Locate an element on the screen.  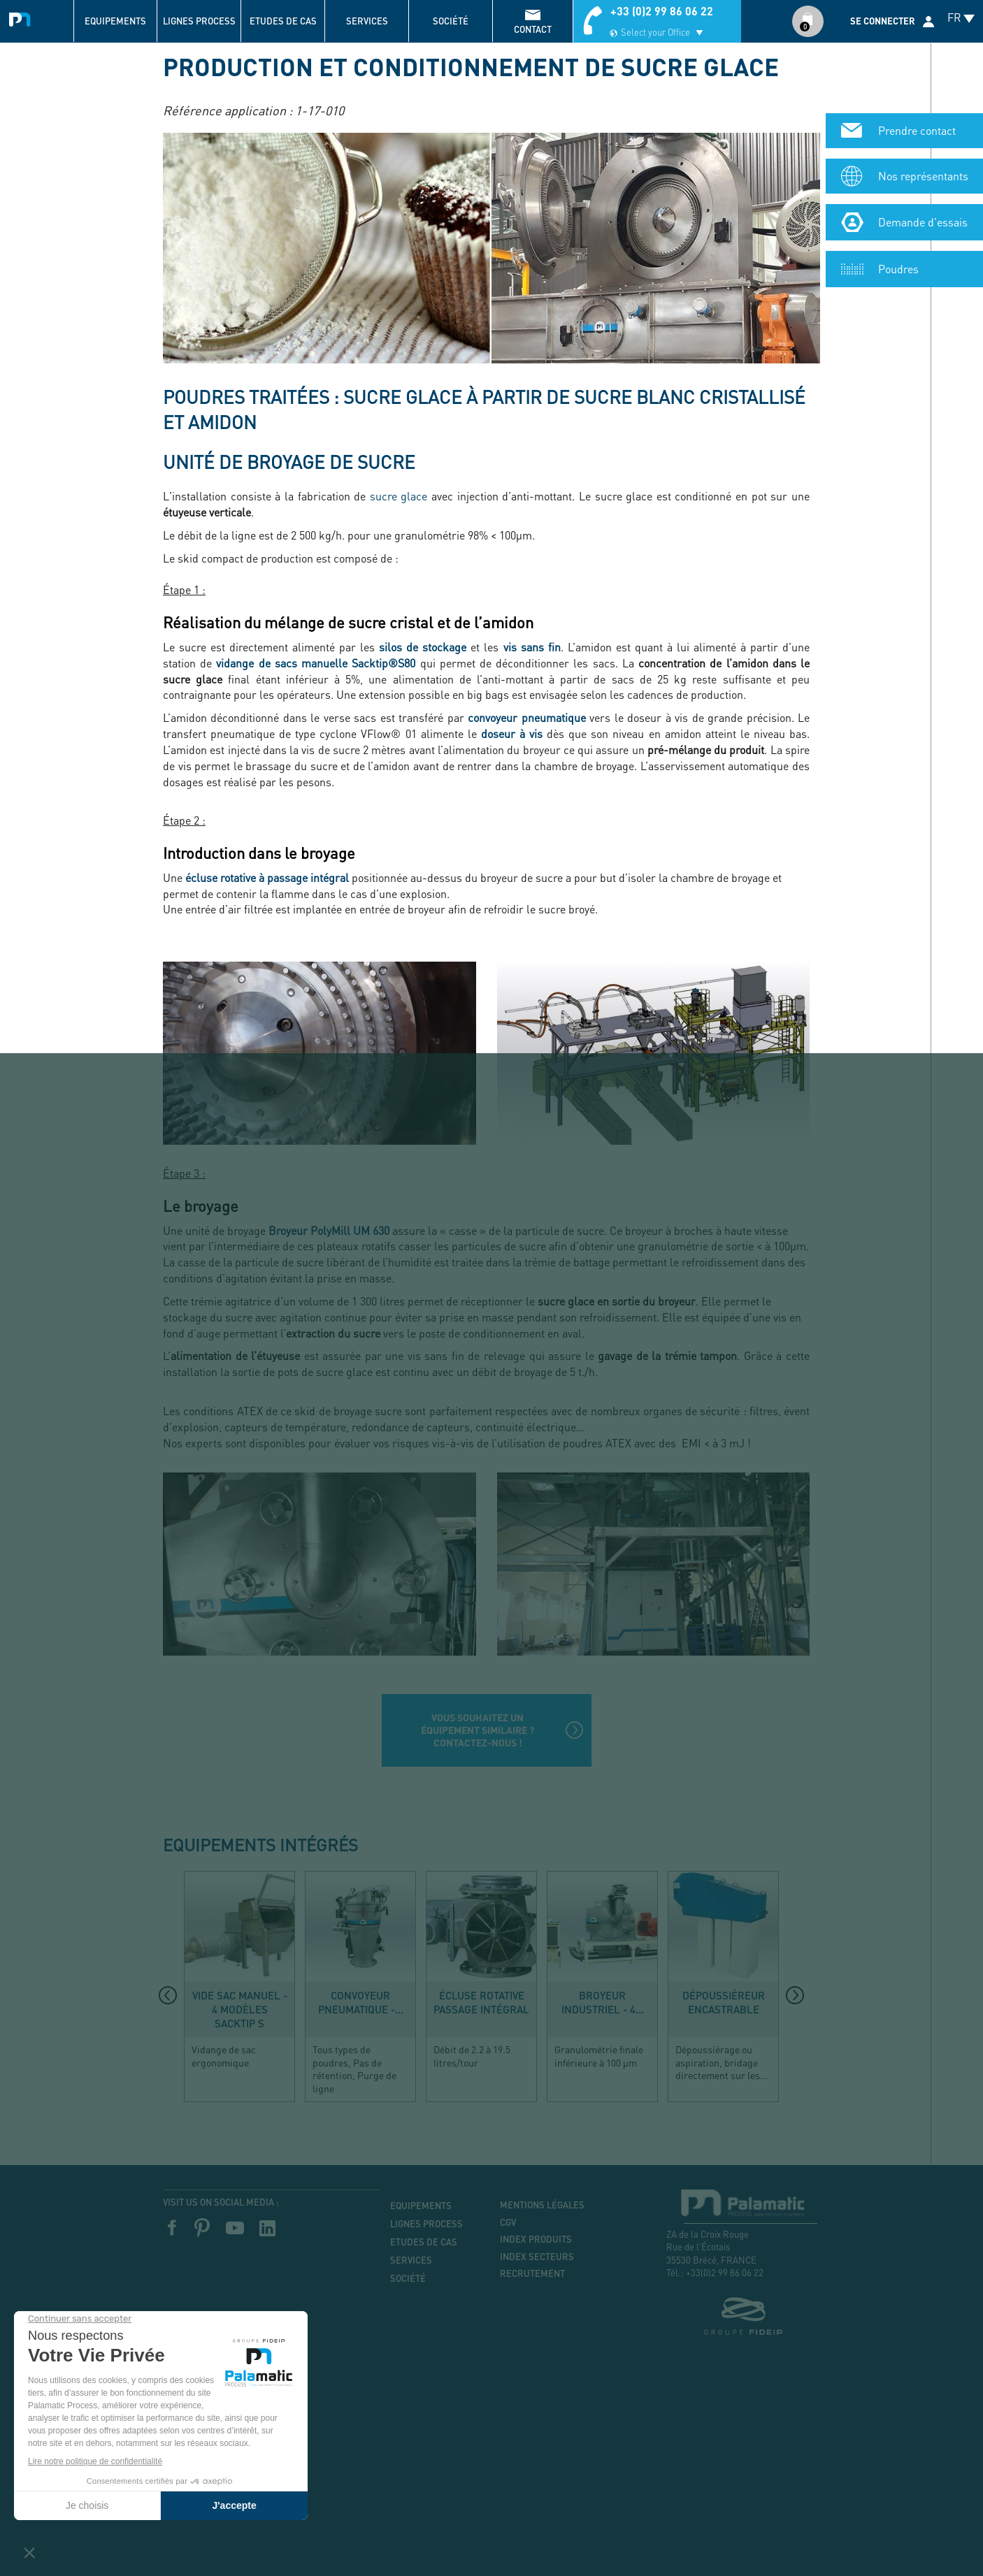
convoyeur pneumatique is located at coordinates (526, 717).